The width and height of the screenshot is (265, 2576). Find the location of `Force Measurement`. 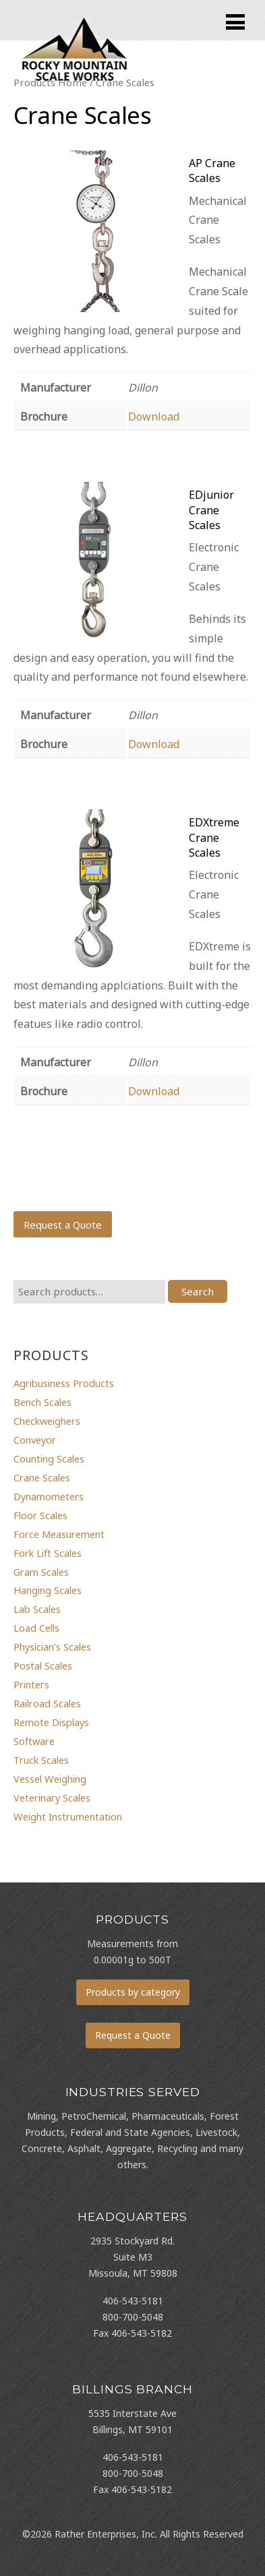

Force Measurement is located at coordinates (59, 1534).